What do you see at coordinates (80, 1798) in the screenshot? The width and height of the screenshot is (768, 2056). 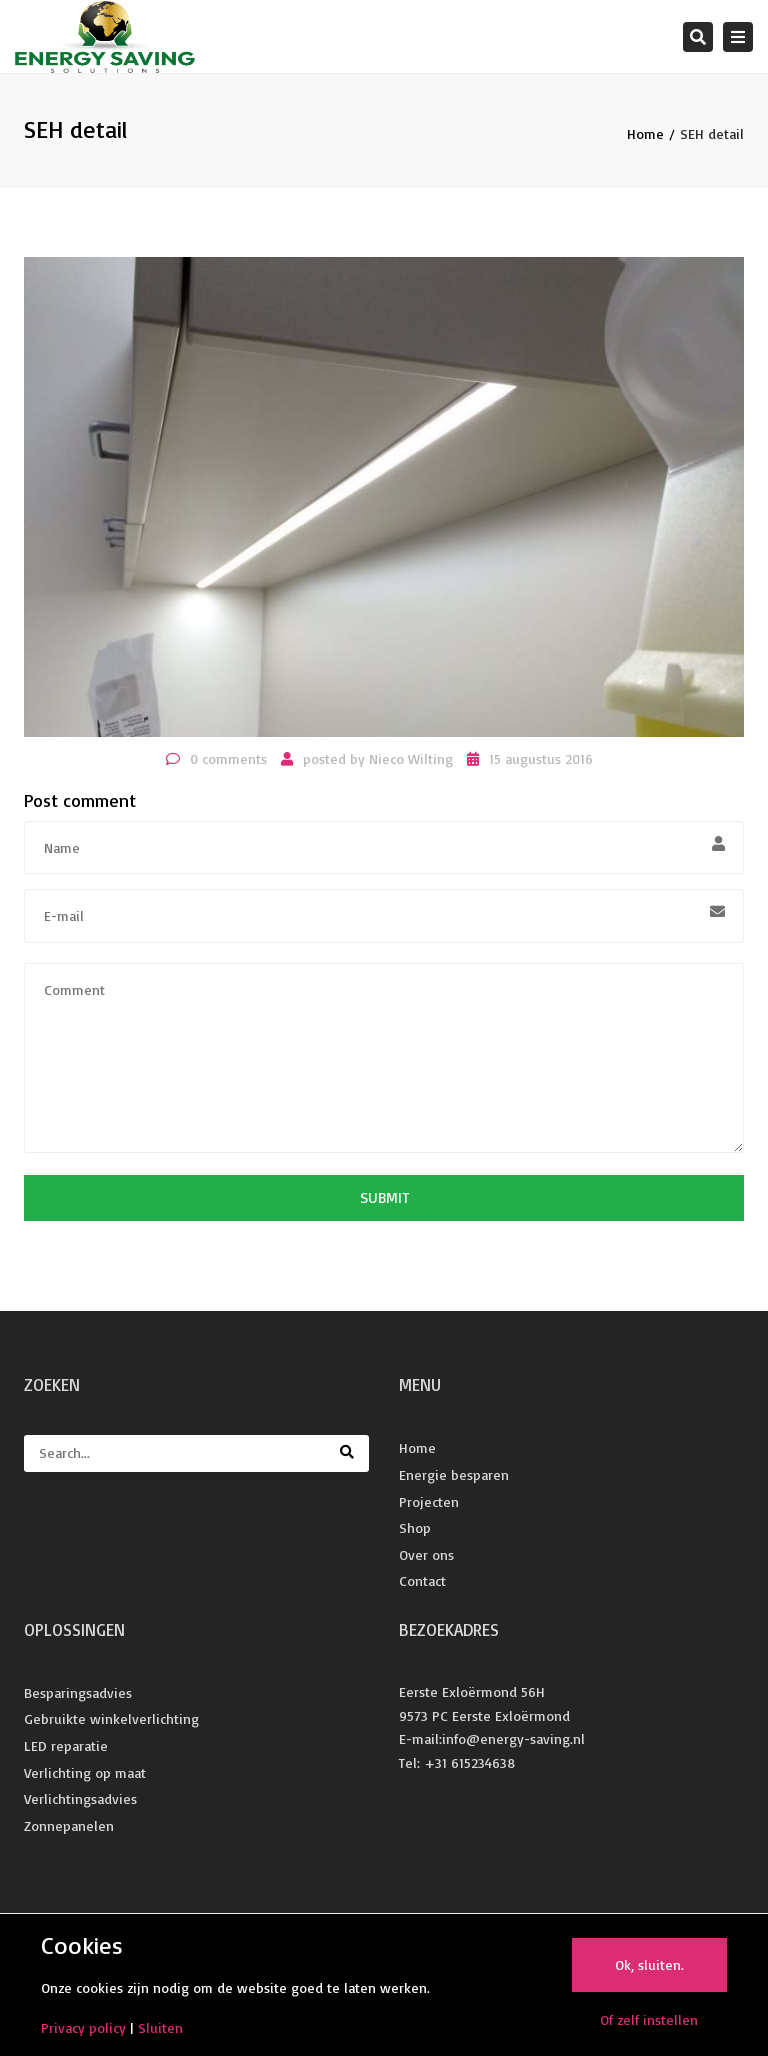 I see `Verlichtingsadvies` at bounding box center [80, 1798].